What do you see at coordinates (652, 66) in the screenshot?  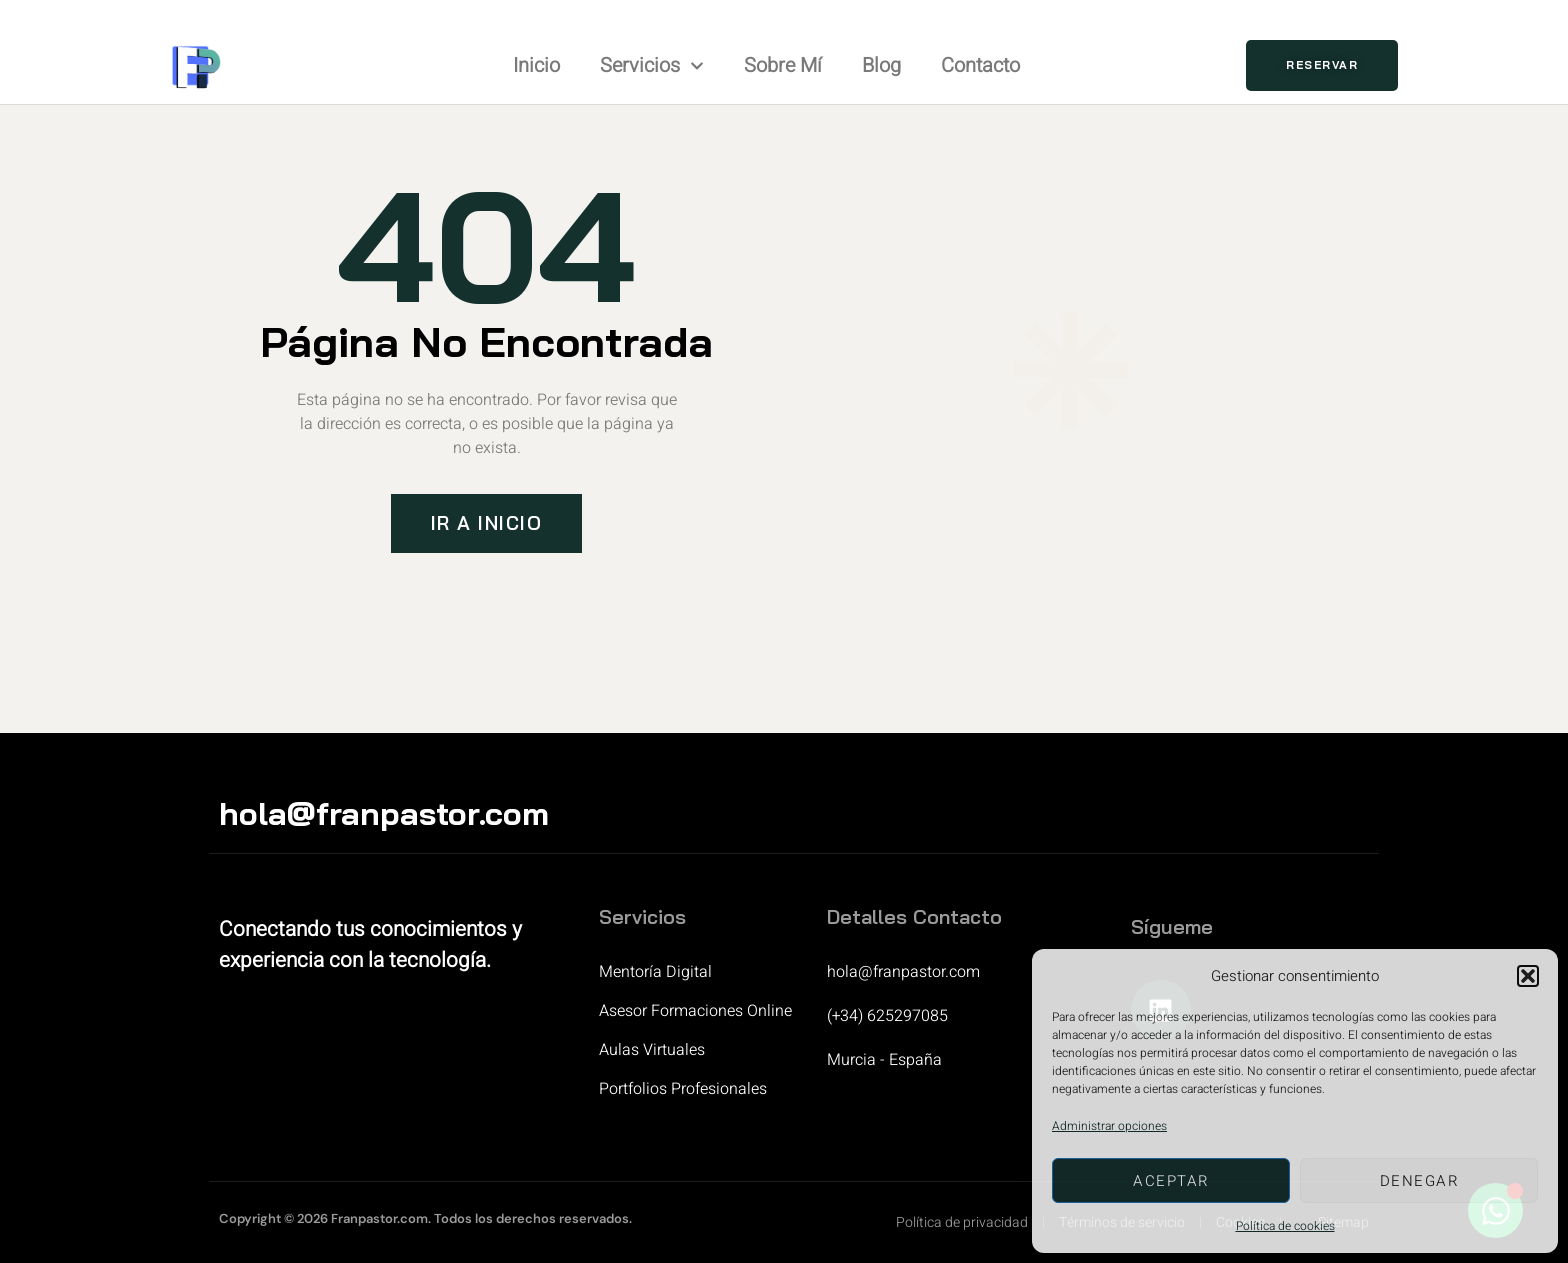 I see `Servicios` at bounding box center [652, 66].